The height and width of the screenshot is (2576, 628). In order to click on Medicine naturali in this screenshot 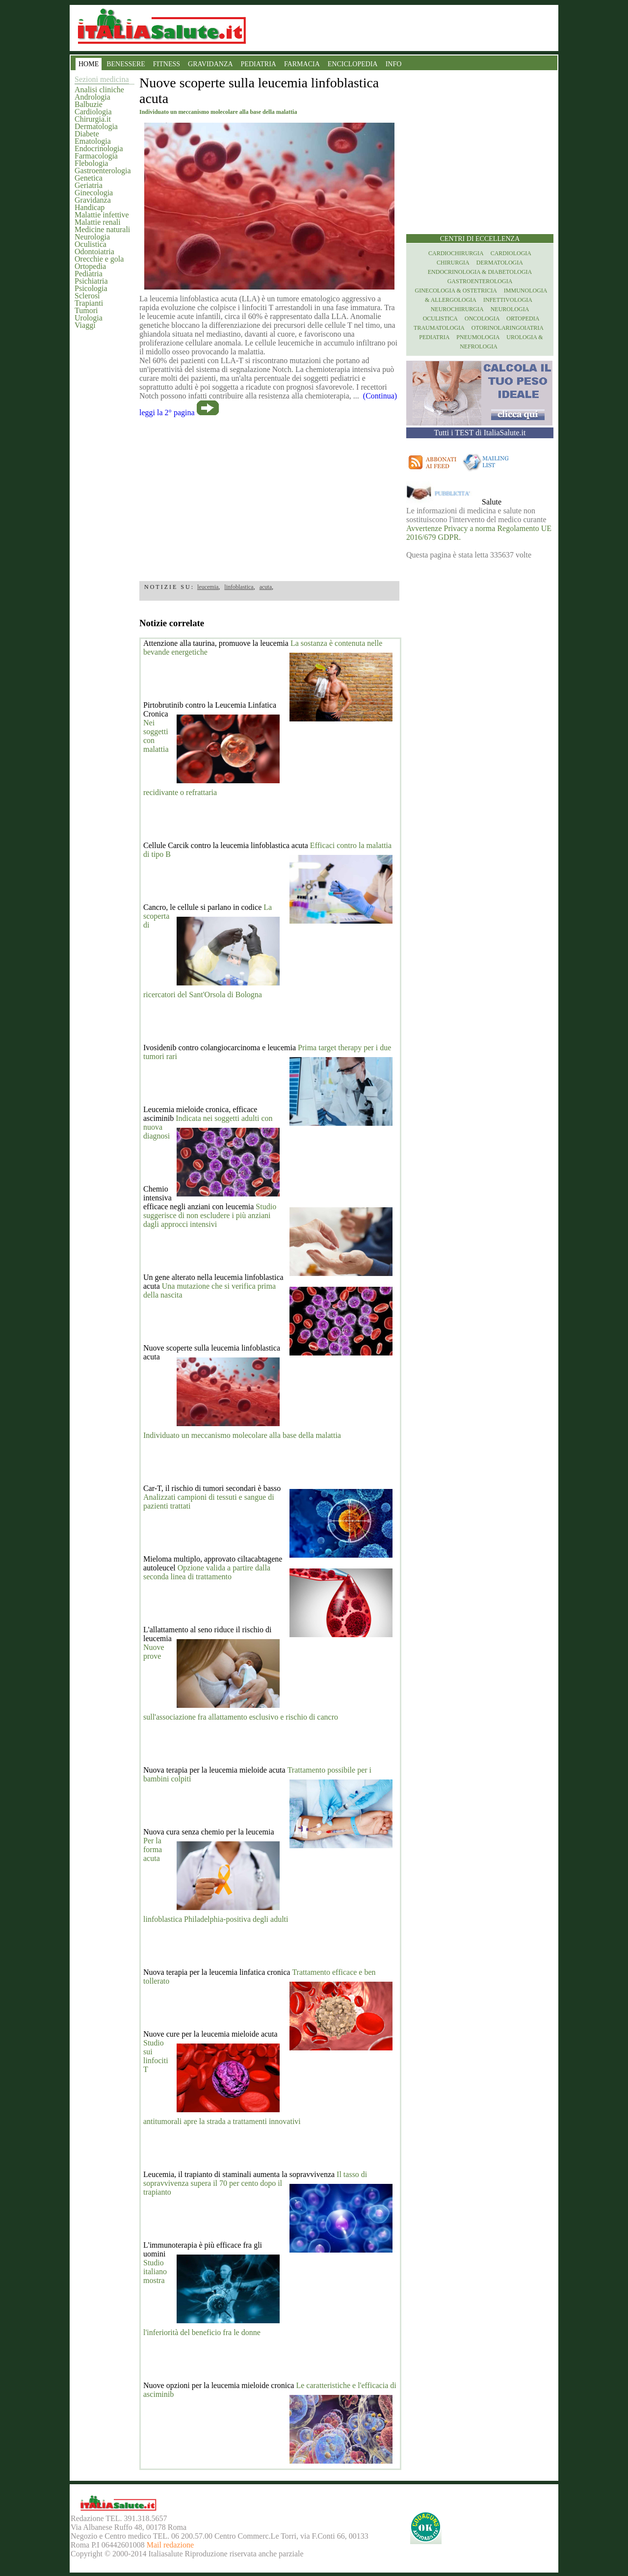, I will do `click(102, 229)`.